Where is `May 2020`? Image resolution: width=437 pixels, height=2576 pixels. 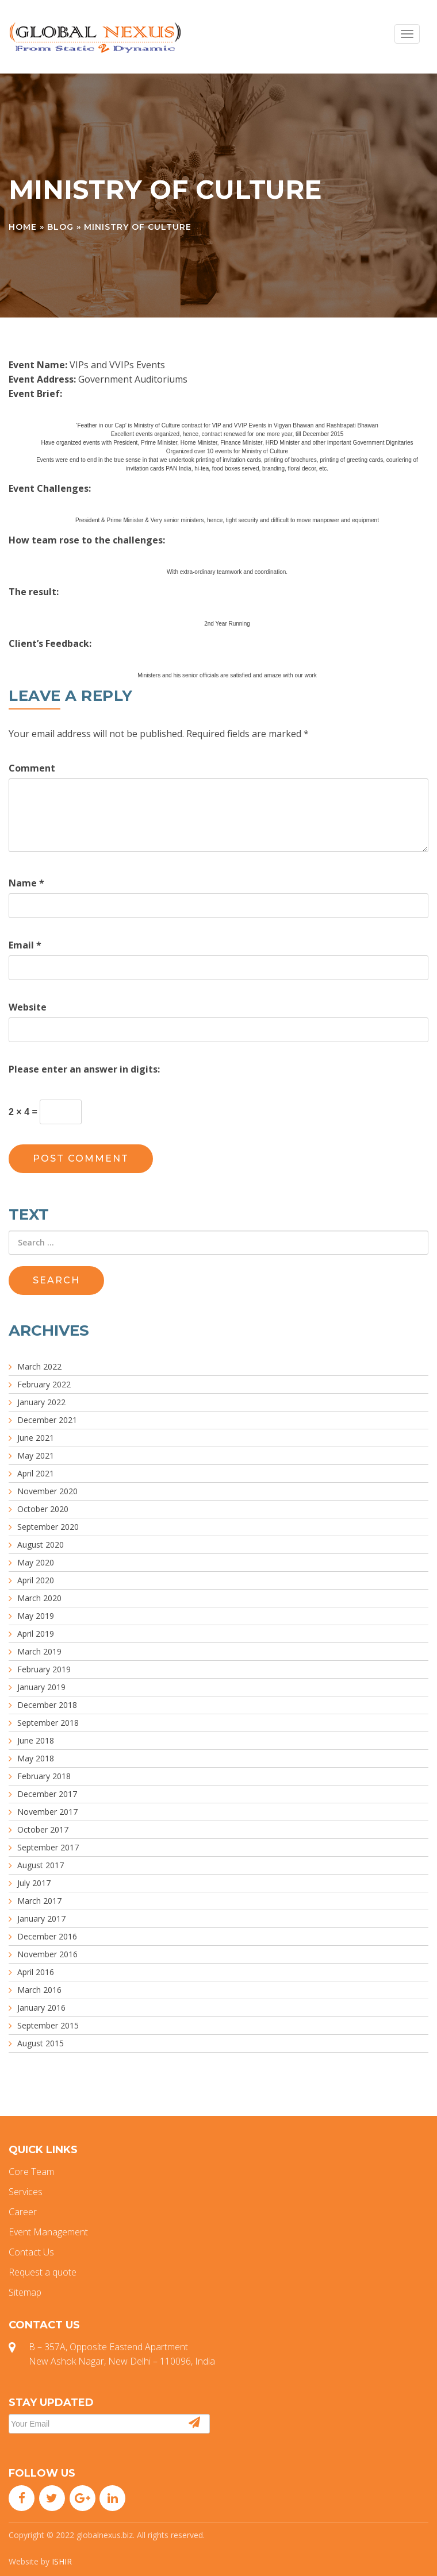 May 2020 is located at coordinates (35, 1562).